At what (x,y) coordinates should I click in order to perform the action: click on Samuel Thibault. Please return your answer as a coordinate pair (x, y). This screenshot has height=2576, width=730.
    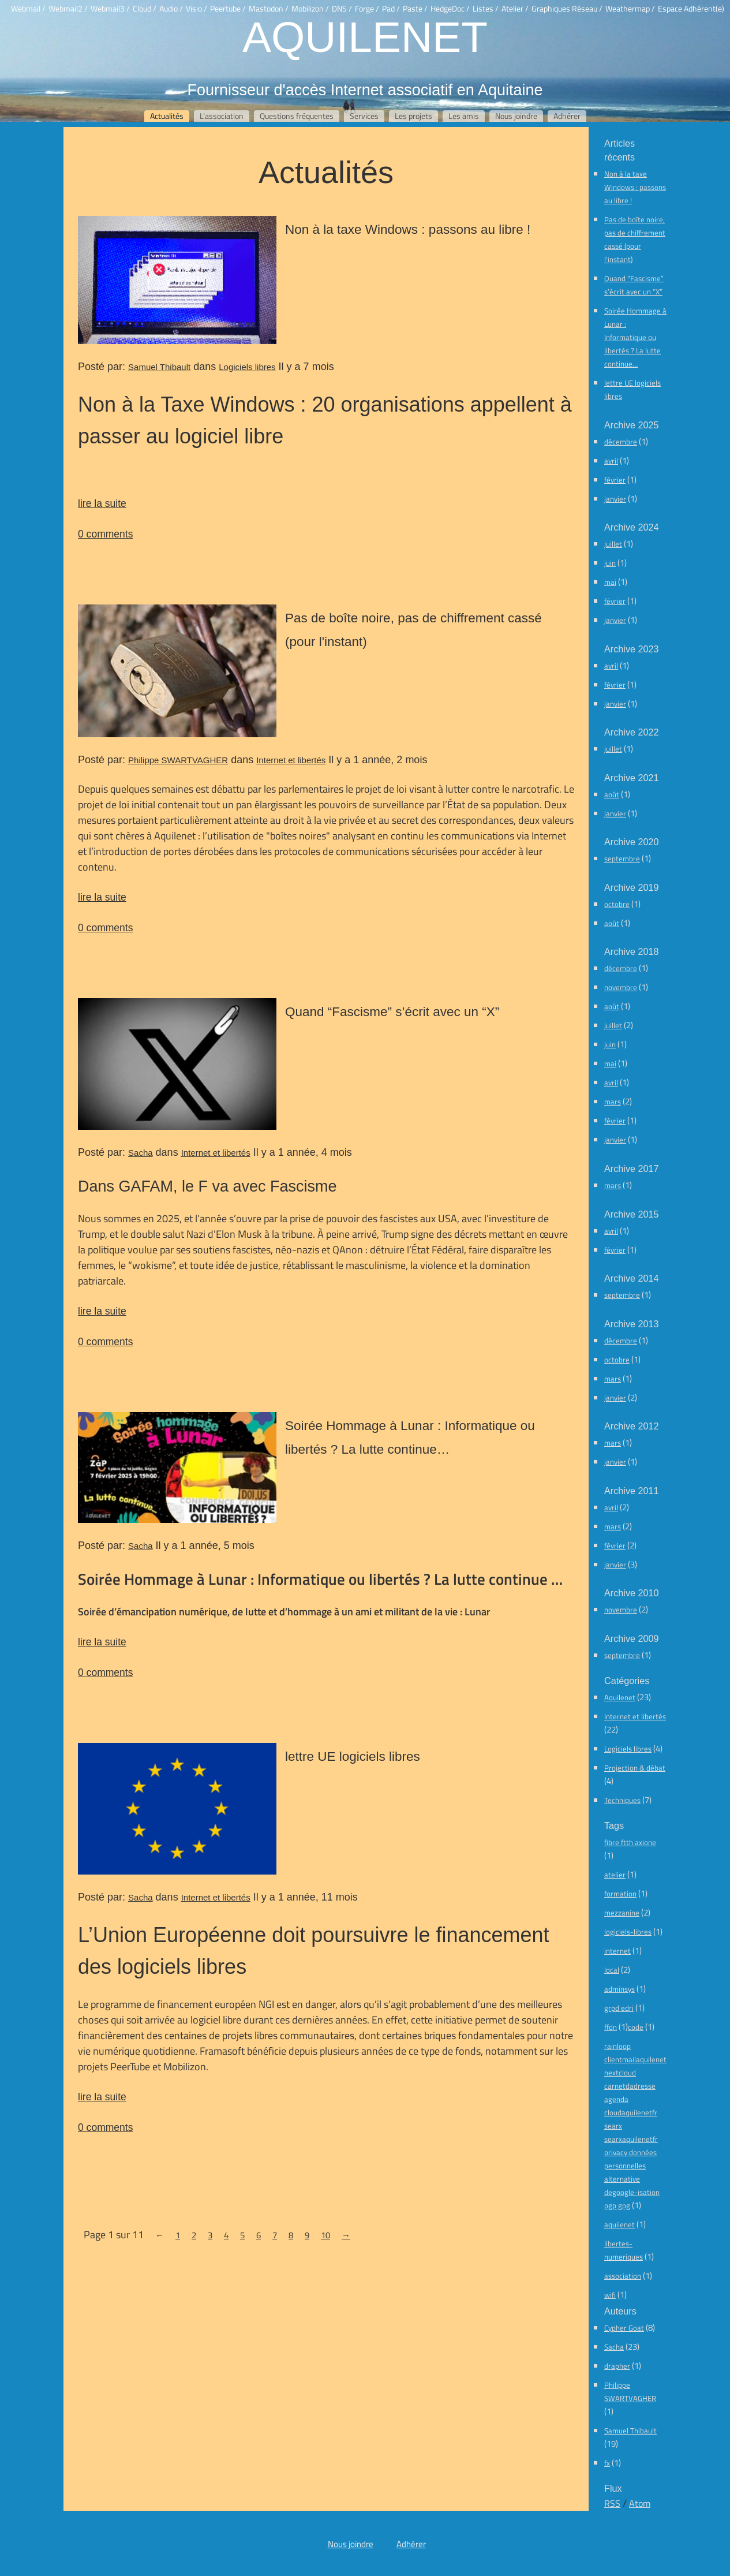
    Looking at the image, I should click on (159, 367).